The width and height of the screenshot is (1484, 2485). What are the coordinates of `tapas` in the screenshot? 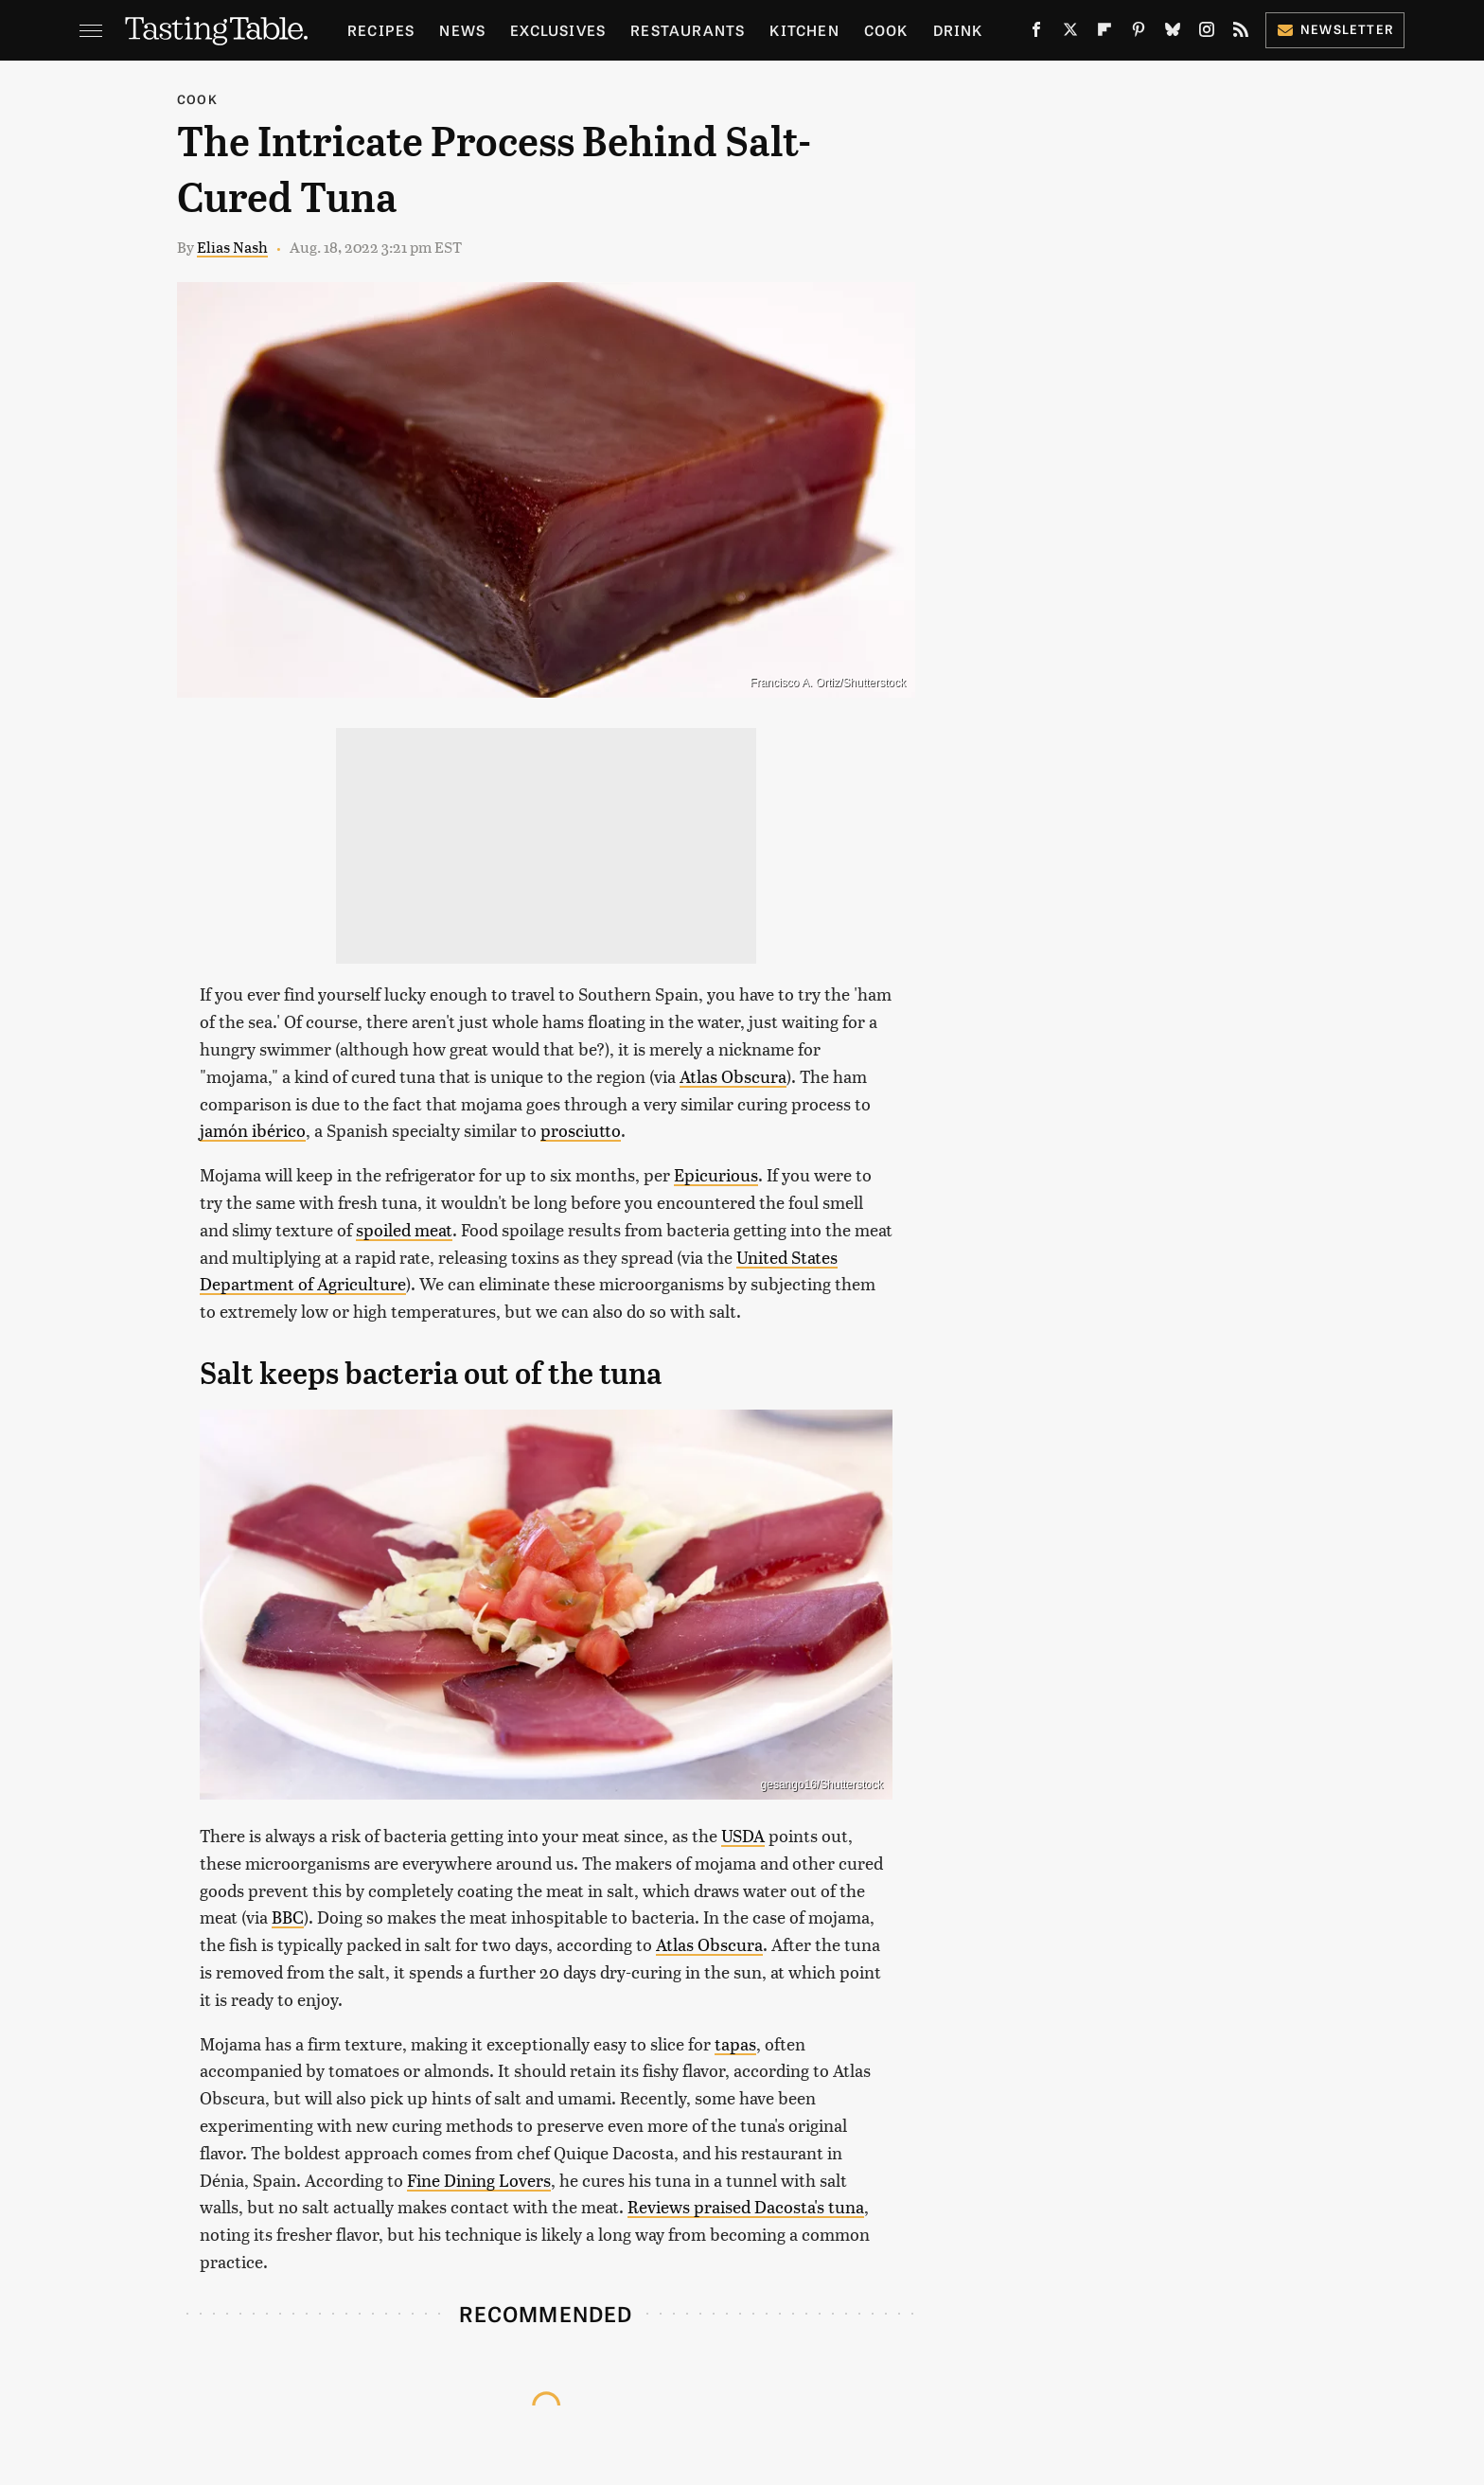 It's located at (735, 2043).